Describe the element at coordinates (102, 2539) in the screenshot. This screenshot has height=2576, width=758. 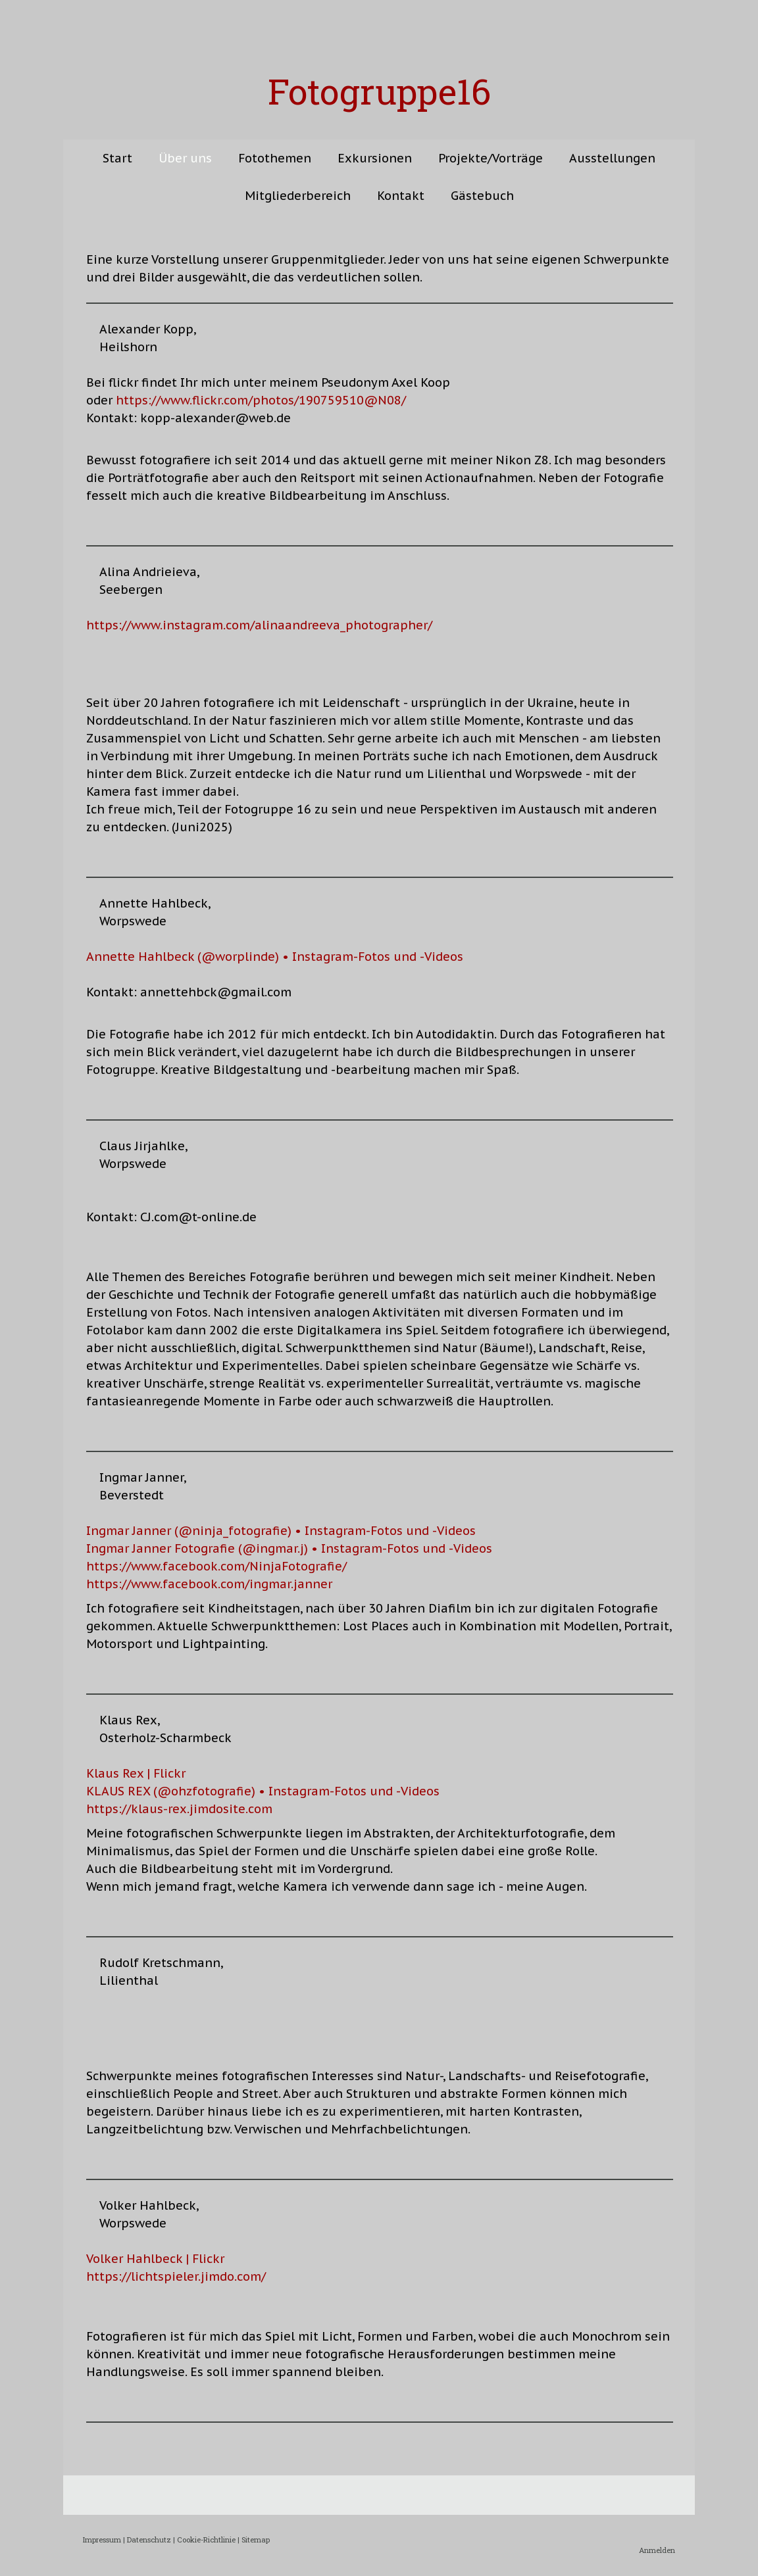
I see `Impressum` at that location.